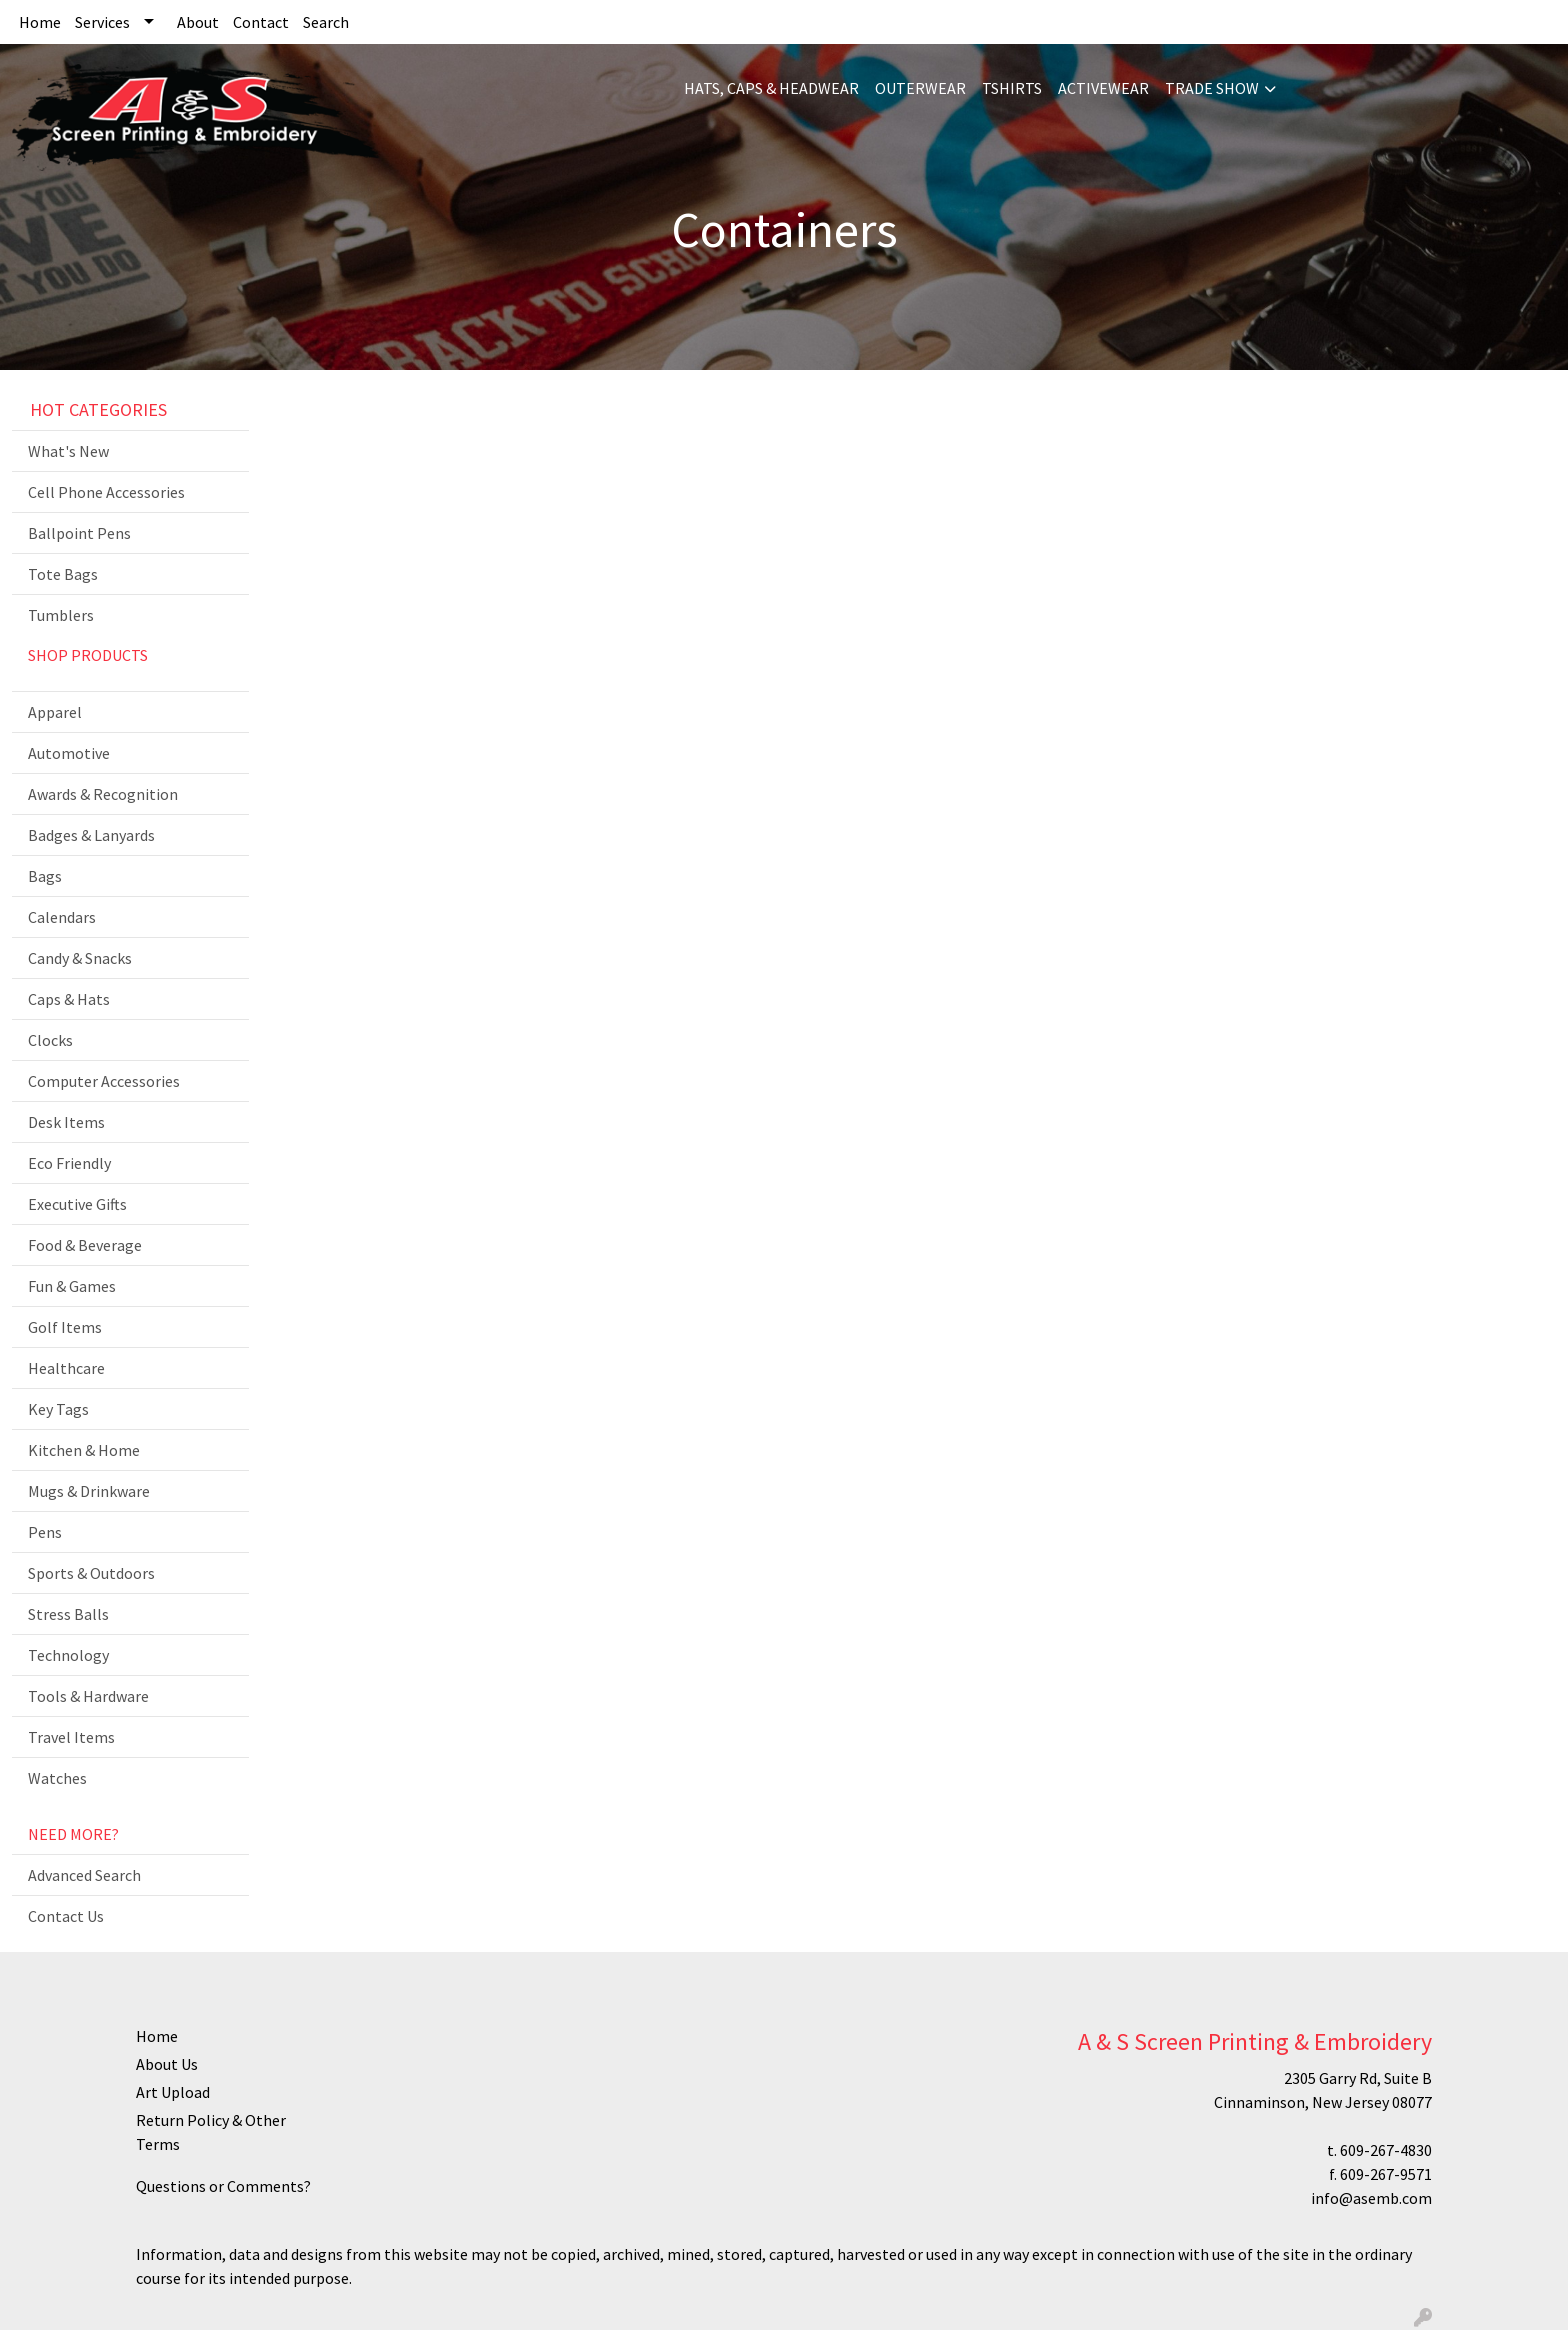 The width and height of the screenshot is (1568, 2330). Describe the element at coordinates (68, 451) in the screenshot. I see `What's New` at that location.